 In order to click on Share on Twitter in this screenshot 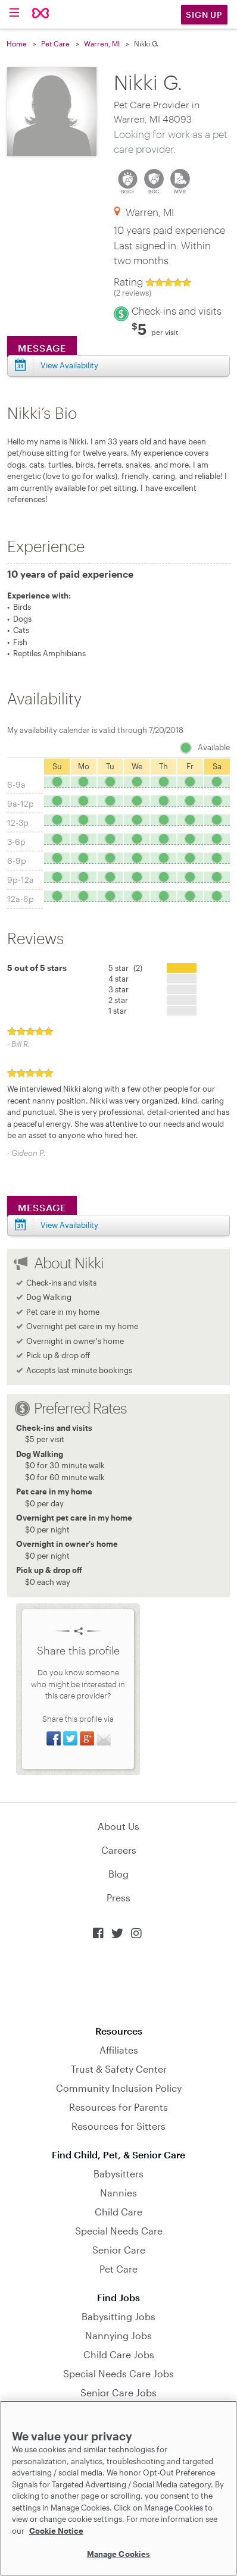, I will do `click(70, 1738)`.